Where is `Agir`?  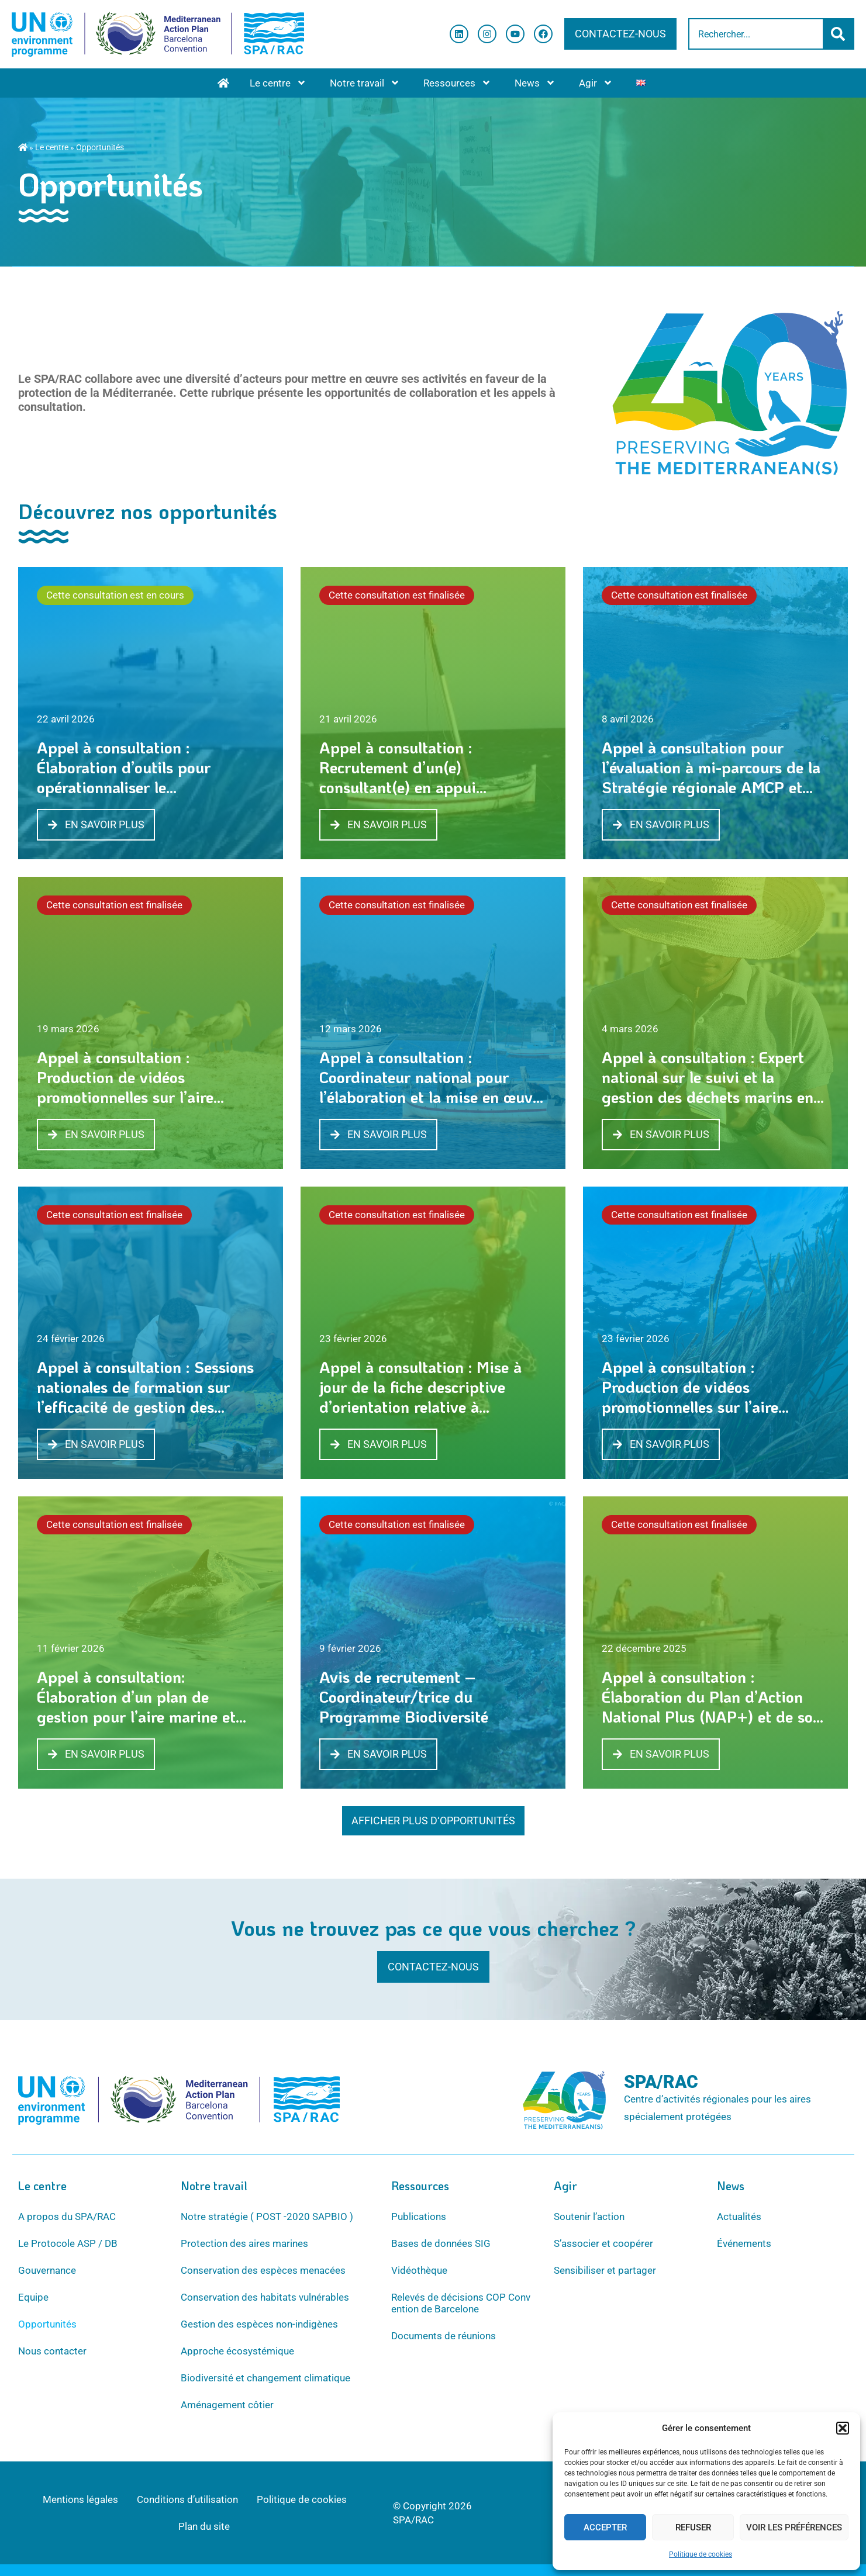 Agir is located at coordinates (596, 83).